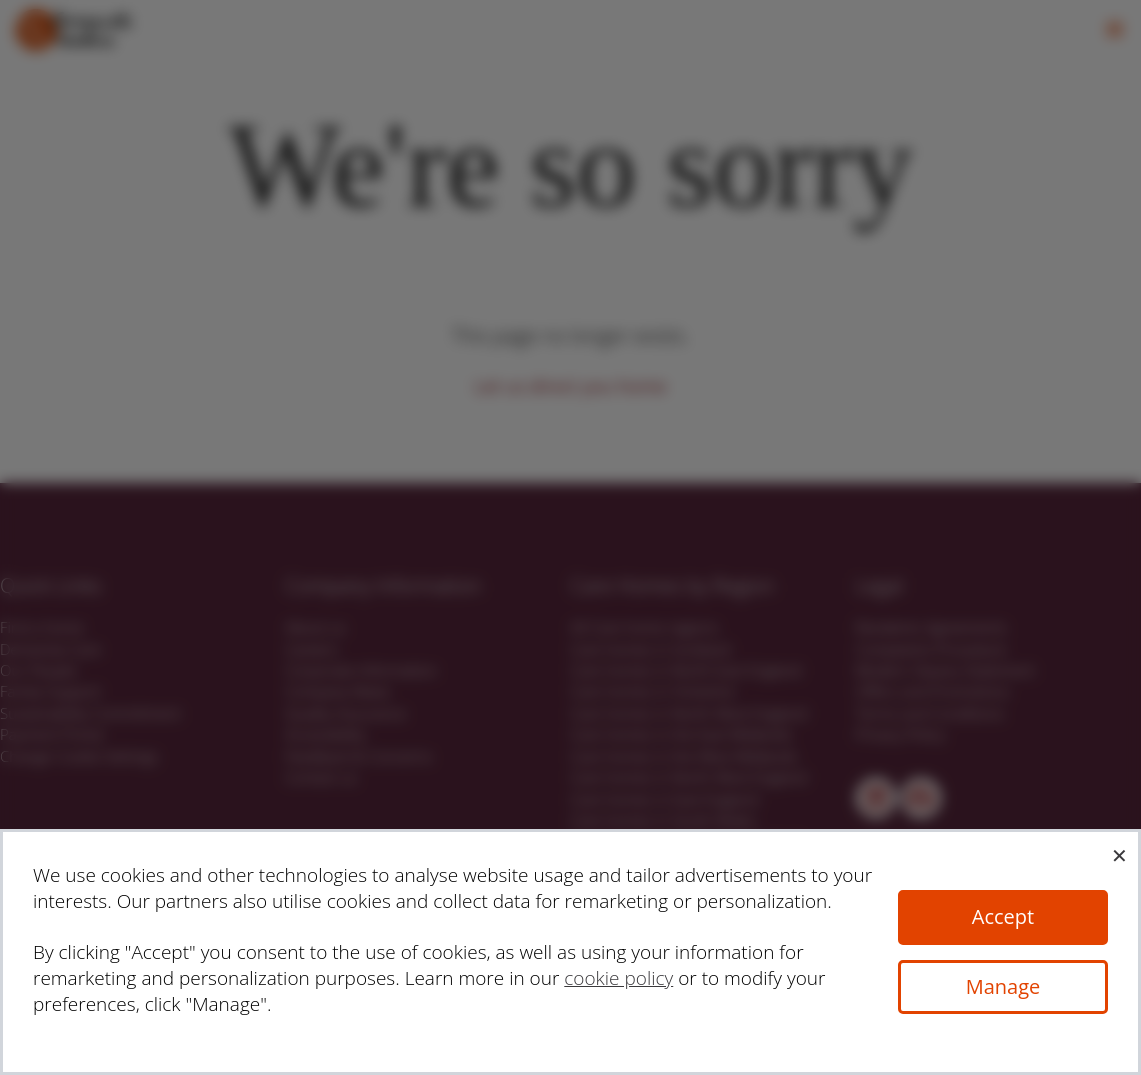  Describe the element at coordinates (618, 978) in the screenshot. I see `cookie policy` at that location.